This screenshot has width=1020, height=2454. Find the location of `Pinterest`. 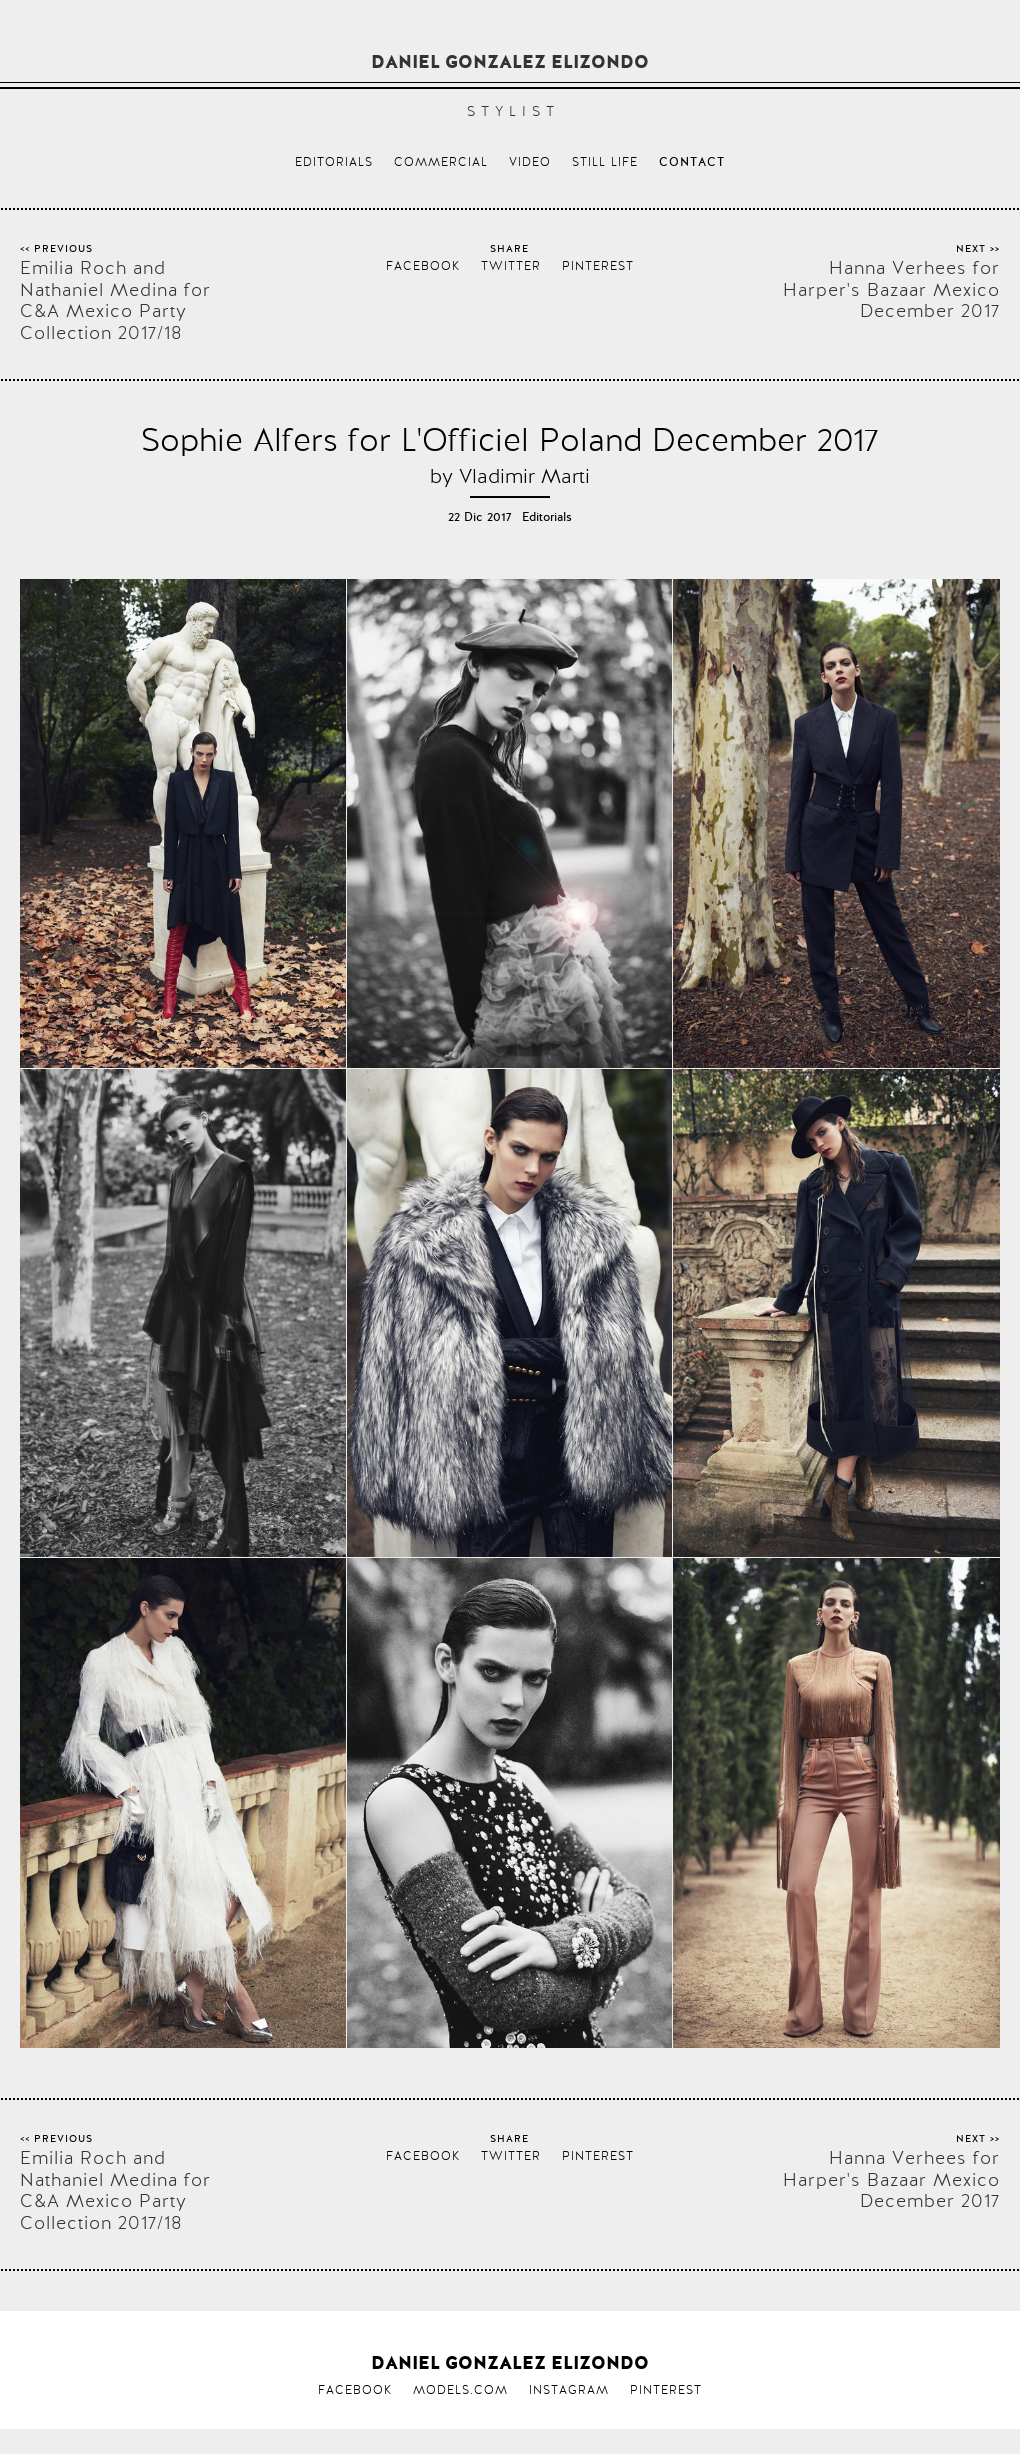

Pinterest is located at coordinates (598, 266).